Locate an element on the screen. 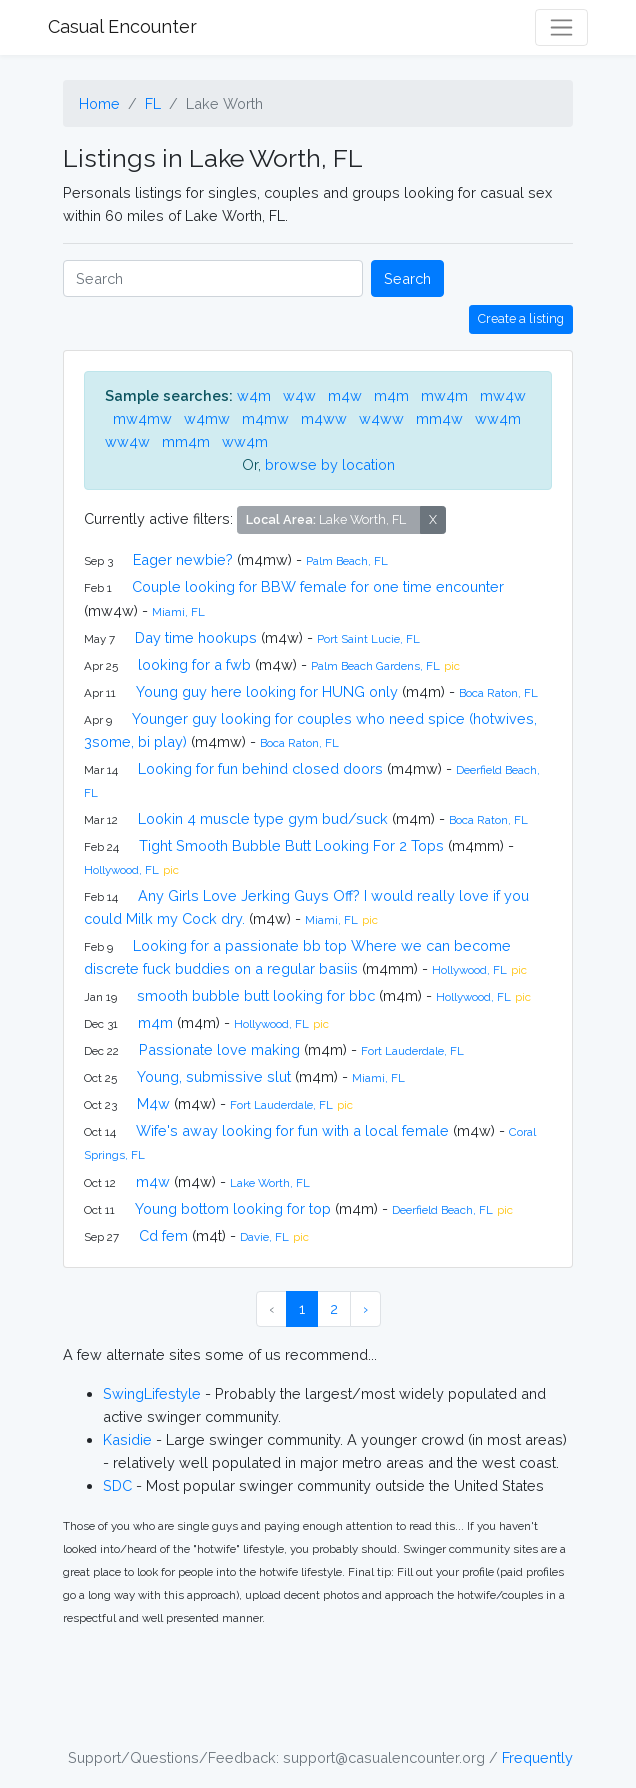 This screenshot has height=1788, width=636. browse by location is located at coordinates (330, 464).